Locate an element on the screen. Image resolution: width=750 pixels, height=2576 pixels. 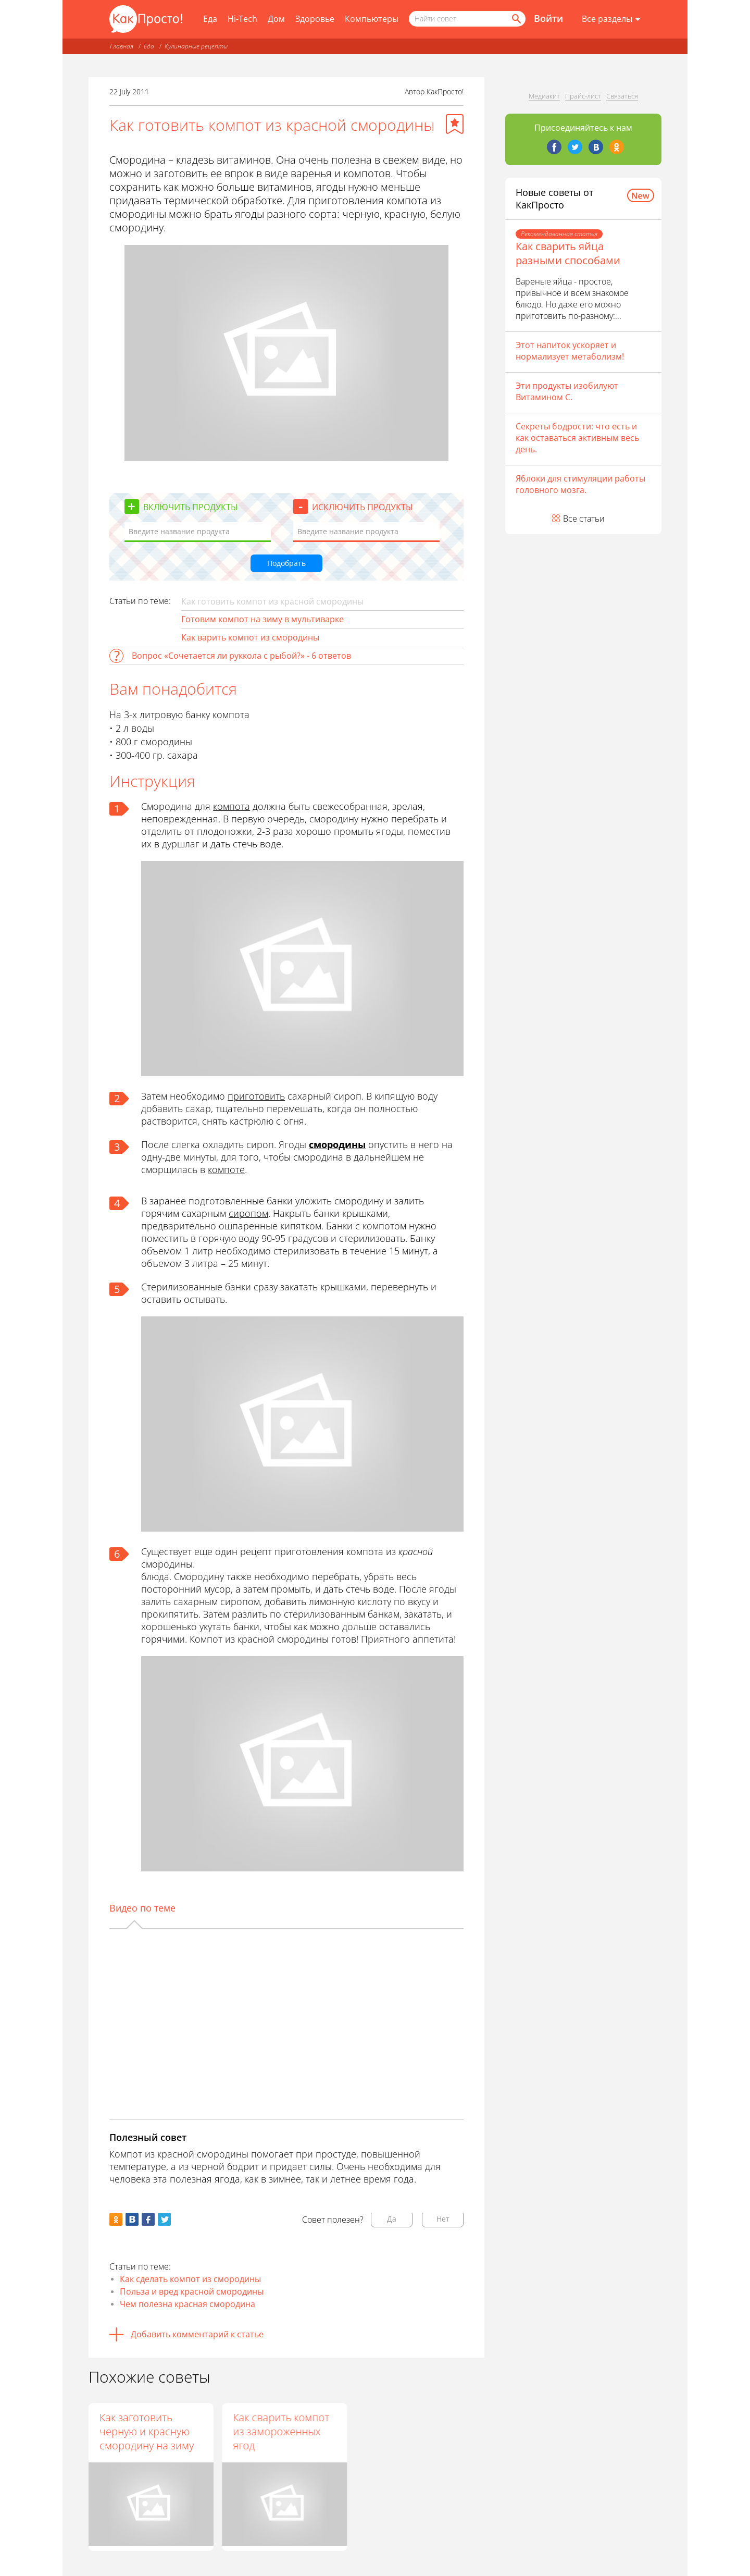
Медиакит is located at coordinates (544, 96).